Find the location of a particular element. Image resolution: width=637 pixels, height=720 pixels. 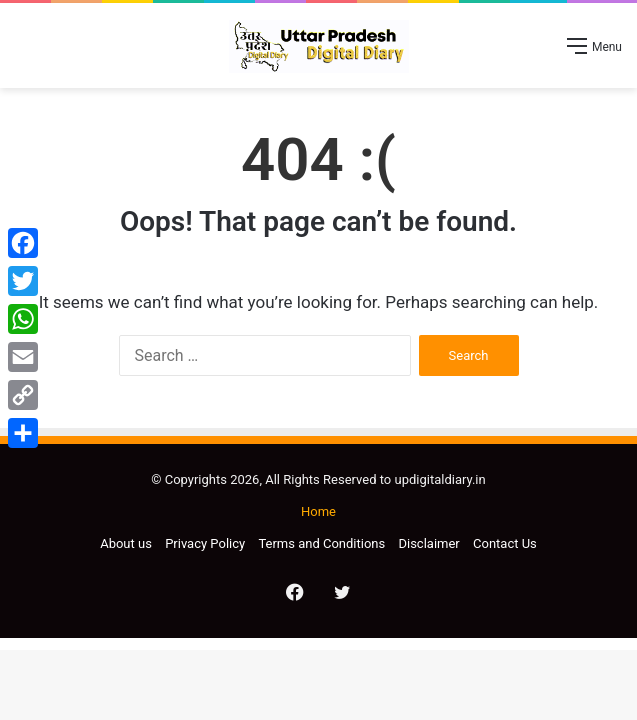

Privacy Policy is located at coordinates (205, 543).